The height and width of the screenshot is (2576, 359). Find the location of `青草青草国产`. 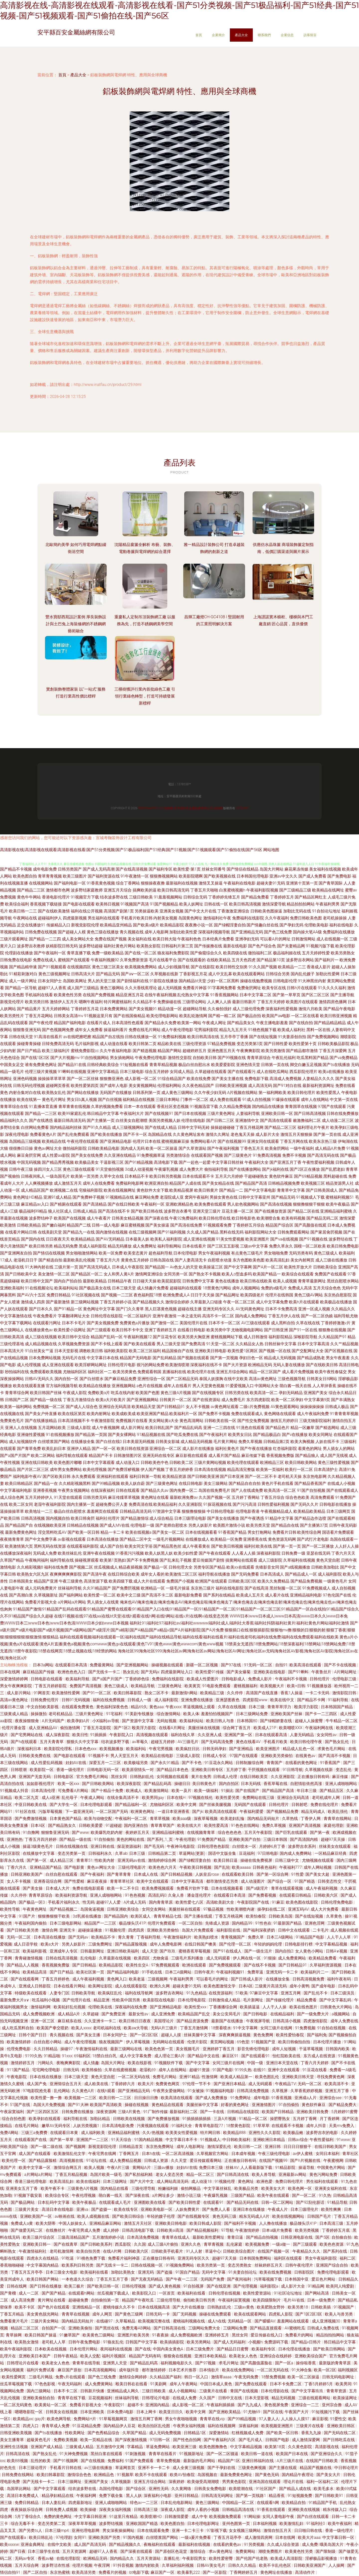

青草青草国产 is located at coordinates (163, 1825).